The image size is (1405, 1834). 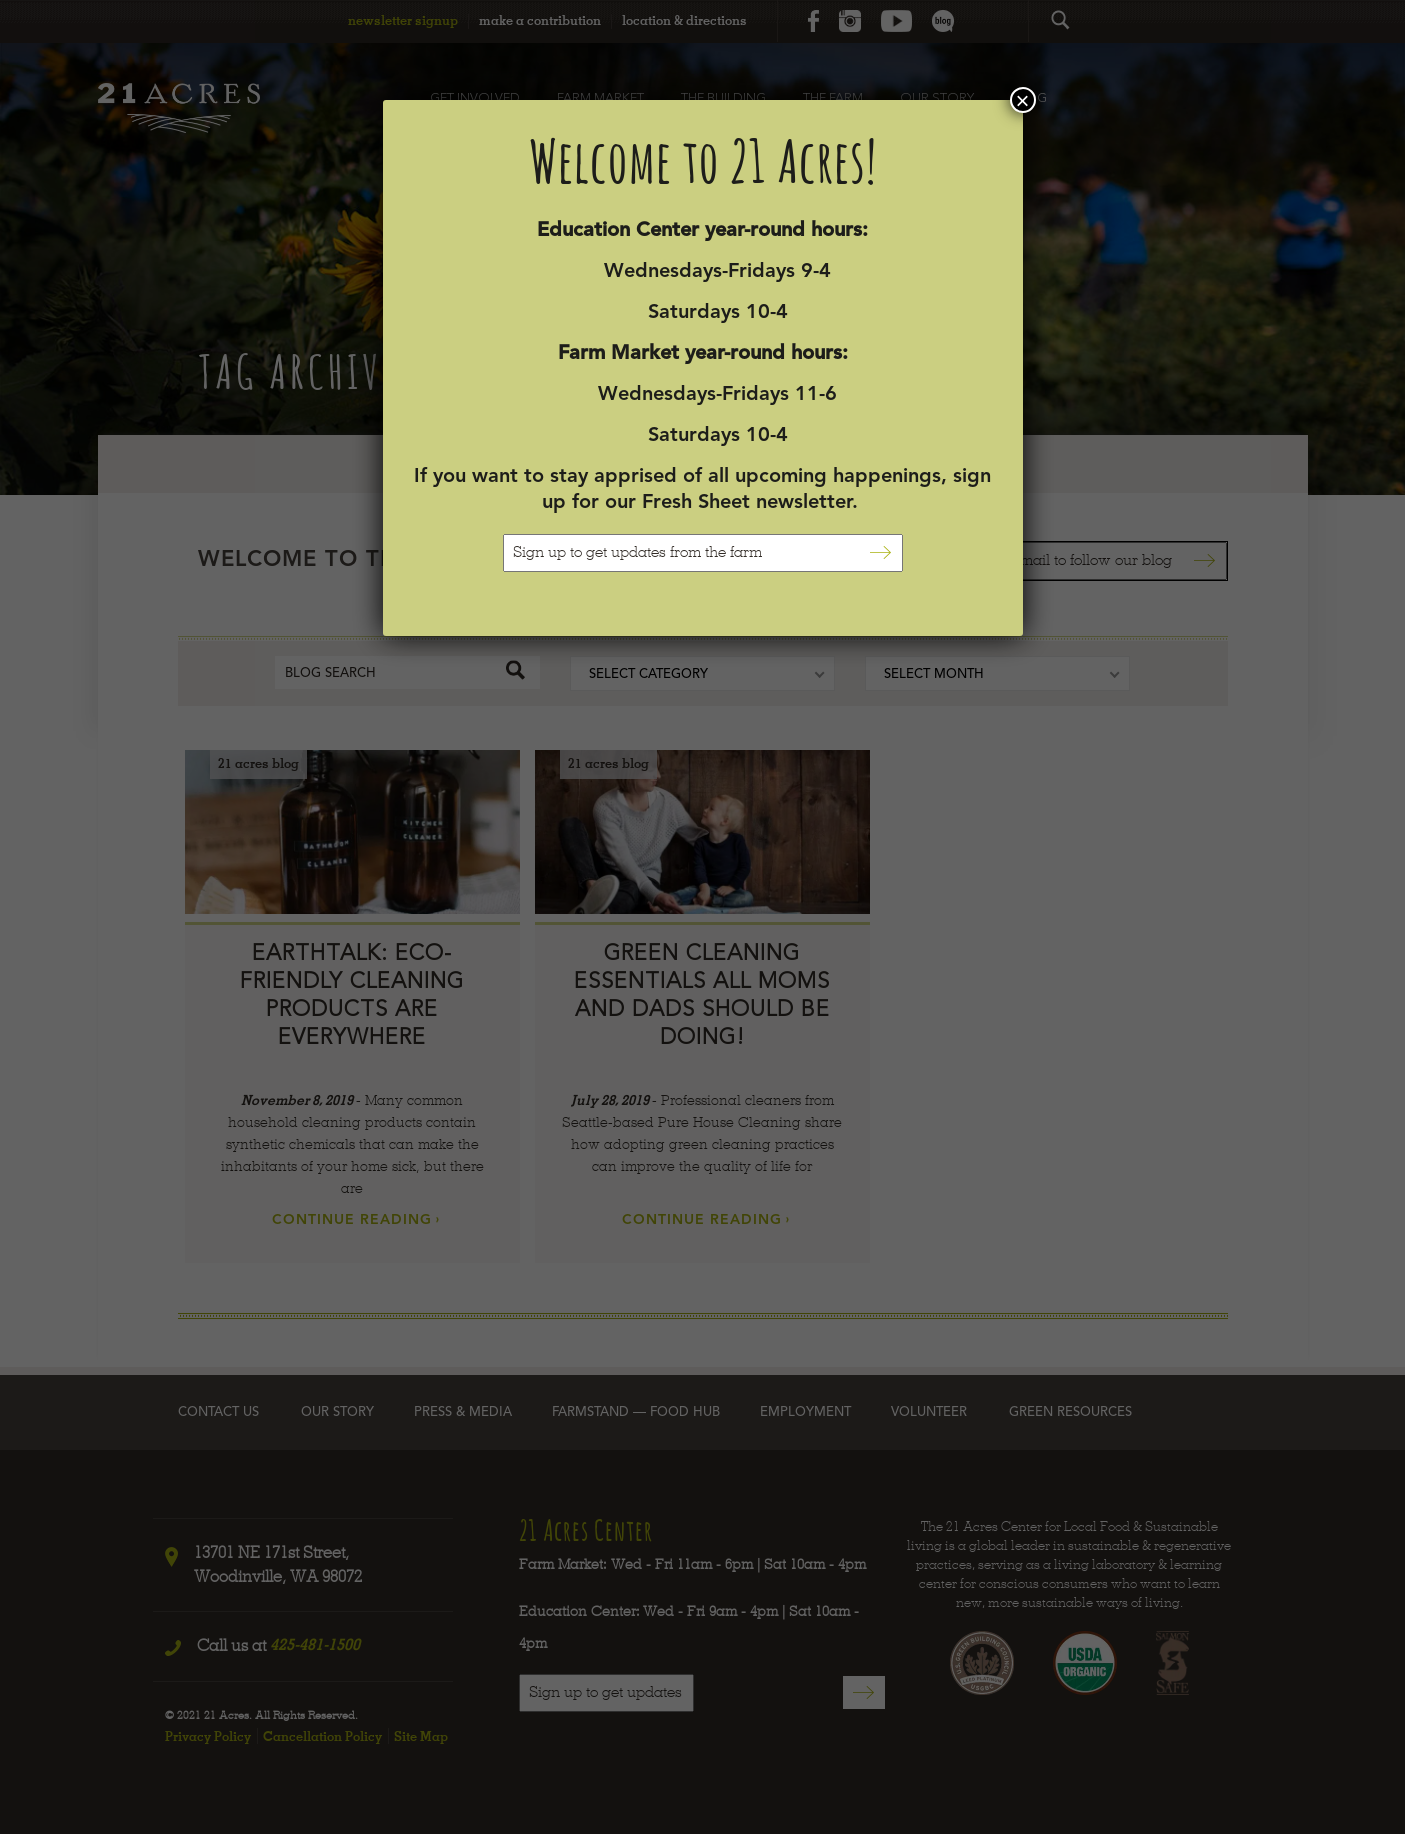 What do you see at coordinates (1022, 100) in the screenshot?
I see `× [Close]` at bounding box center [1022, 100].